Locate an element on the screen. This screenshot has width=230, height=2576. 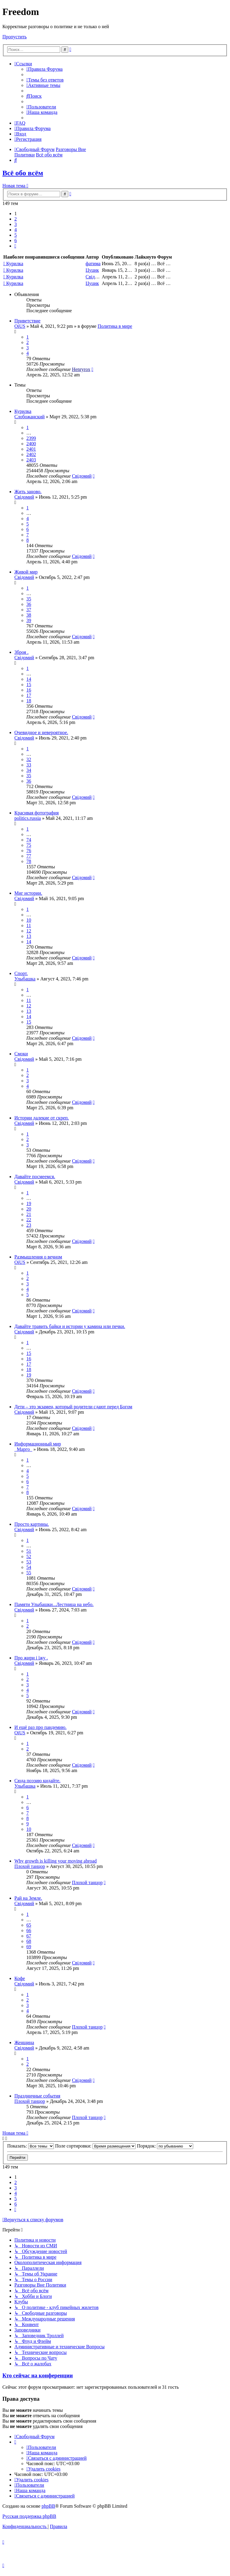
55 is located at coordinates (28, 1572).